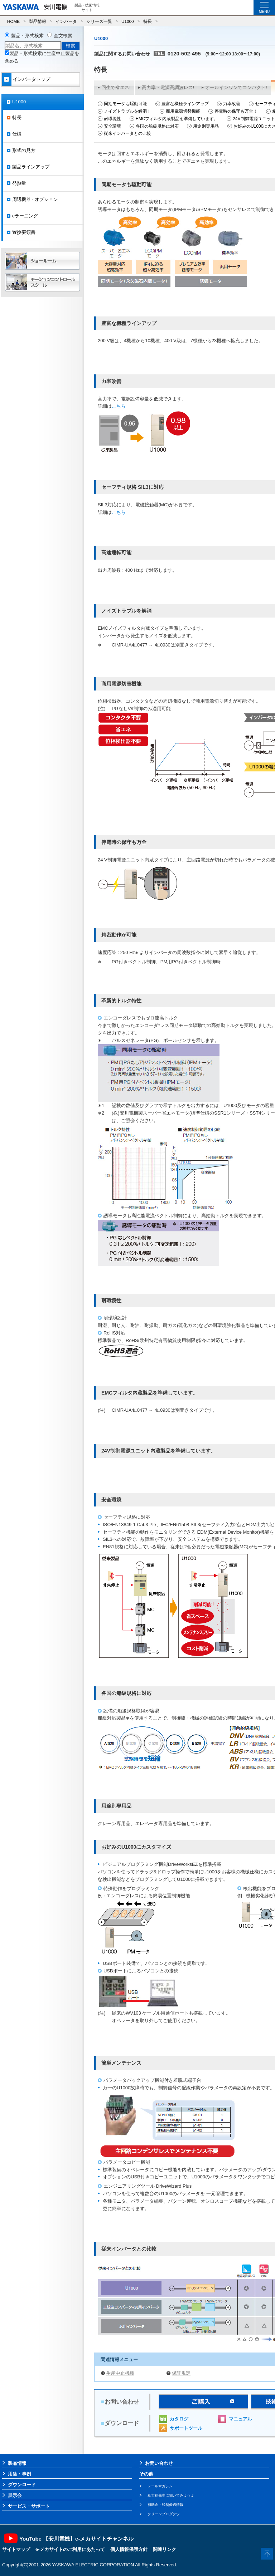 Image resolution: width=275 pixels, height=2576 pixels. Describe the element at coordinates (99, 21) in the screenshot. I see `シリーズ一覧` at that location.